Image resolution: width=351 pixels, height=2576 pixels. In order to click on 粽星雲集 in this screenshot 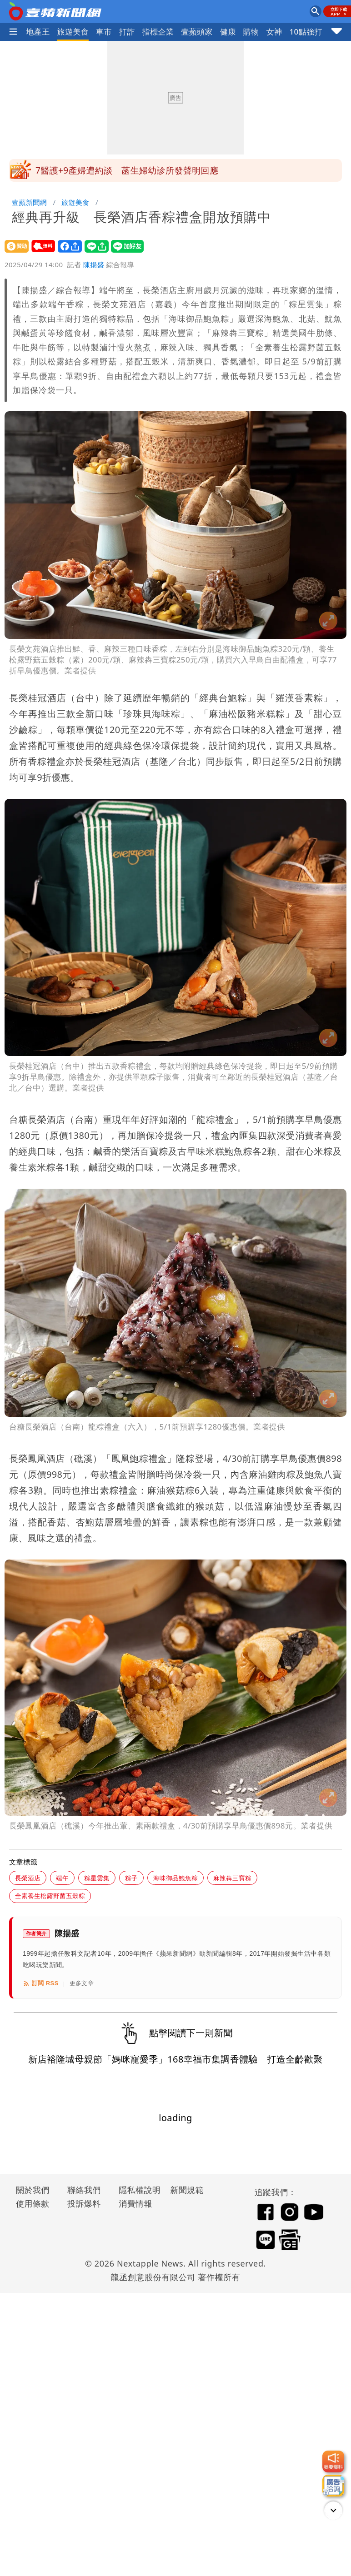, I will do `click(97, 1877)`.